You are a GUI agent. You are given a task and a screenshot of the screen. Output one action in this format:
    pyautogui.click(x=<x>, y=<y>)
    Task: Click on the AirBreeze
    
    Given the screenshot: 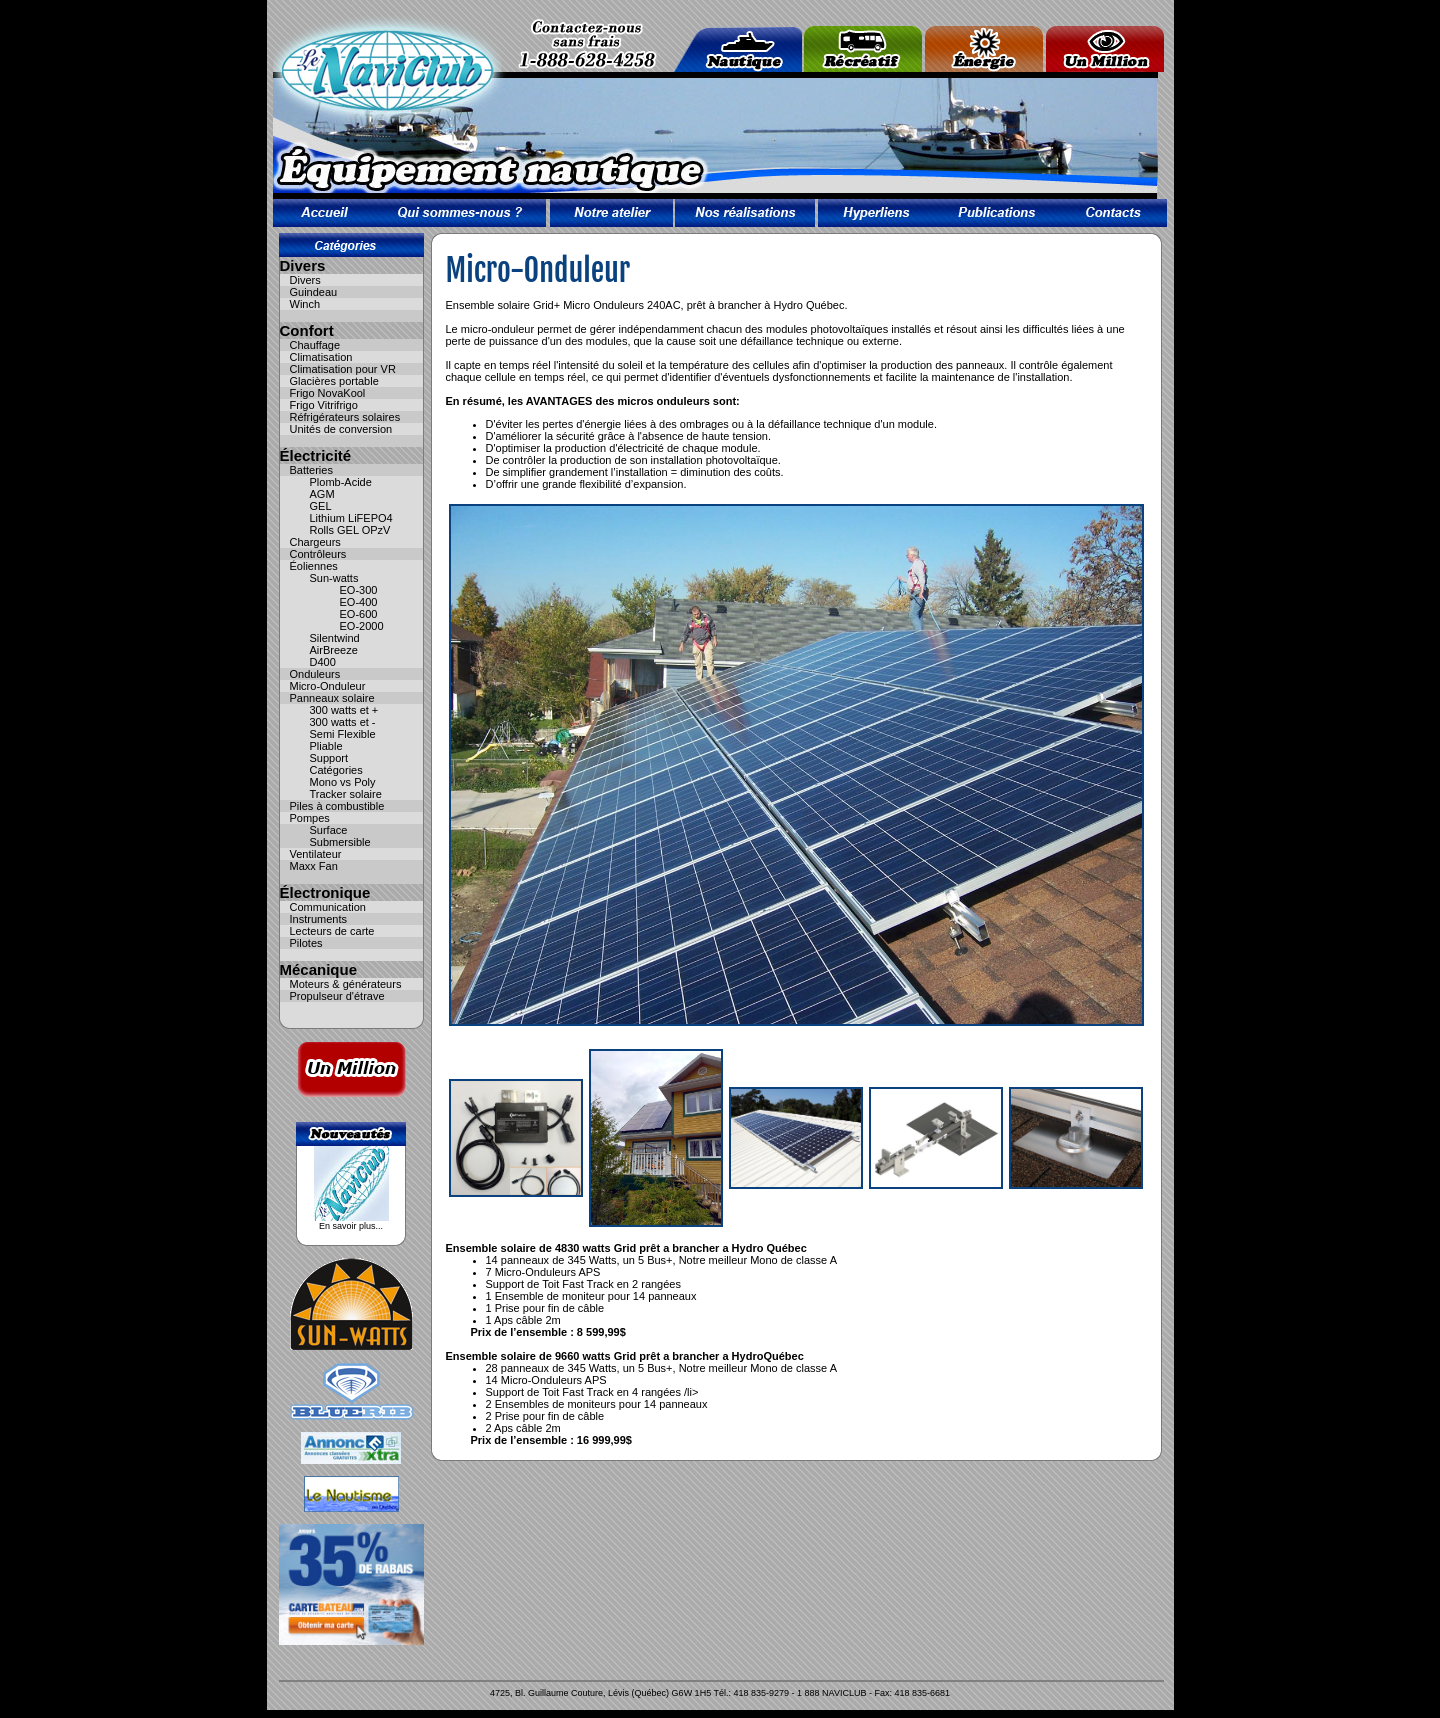 What is the action you would take?
    pyautogui.click(x=334, y=650)
    